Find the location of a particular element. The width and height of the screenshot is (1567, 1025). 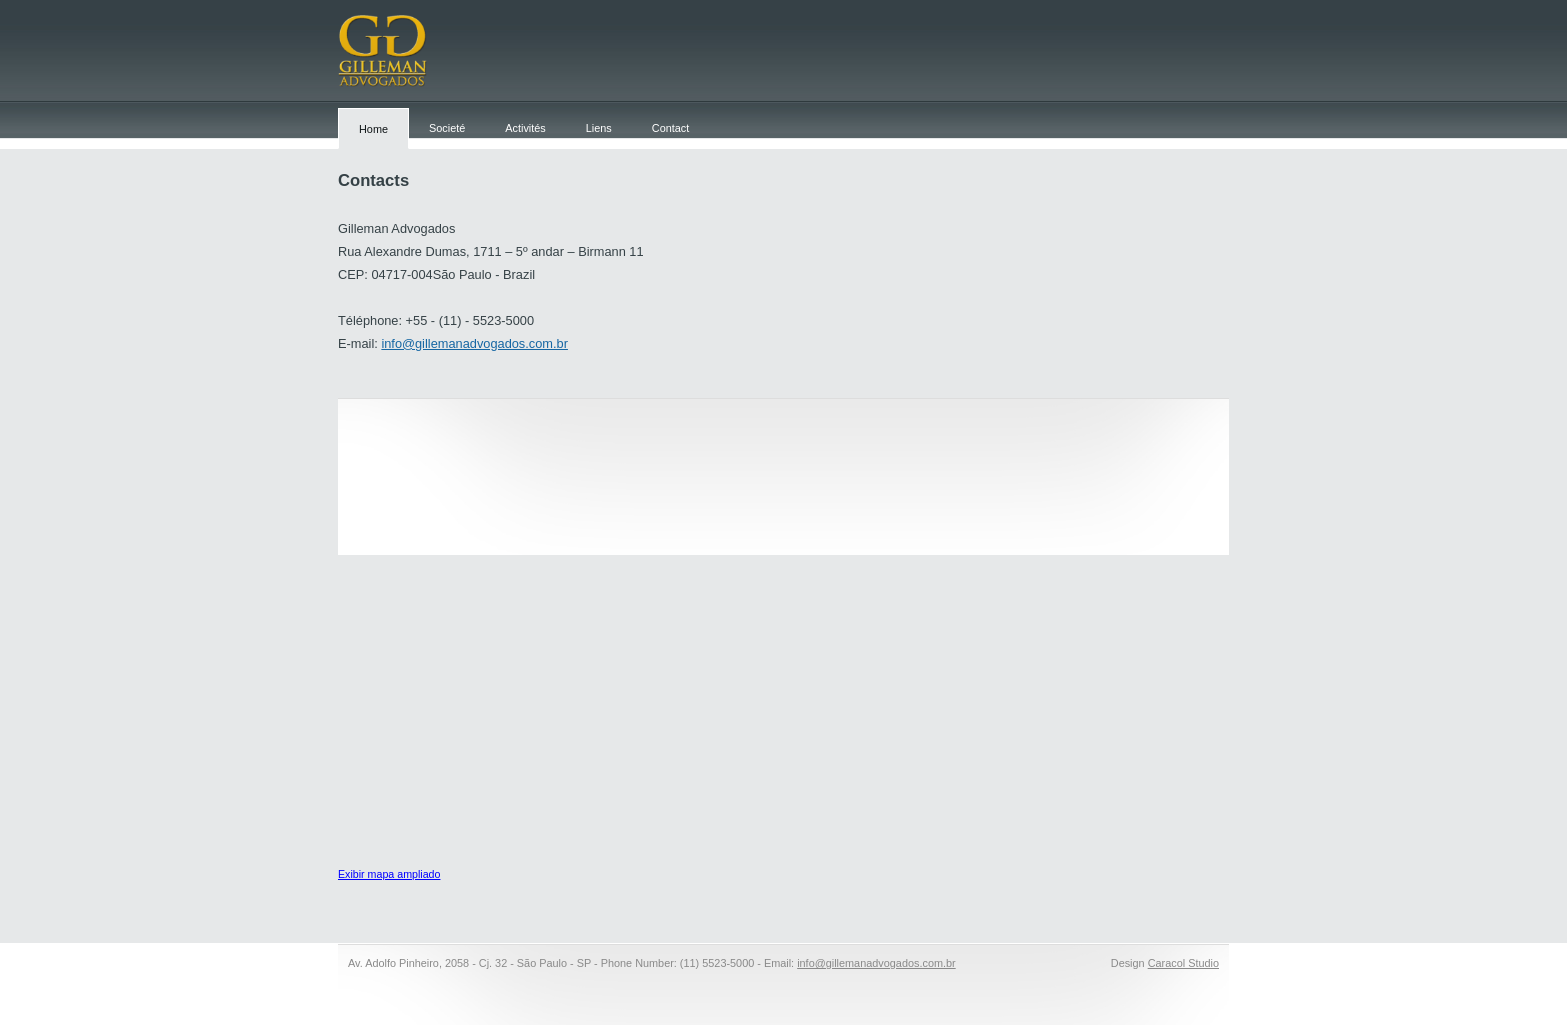

Liens is located at coordinates (599, 128).